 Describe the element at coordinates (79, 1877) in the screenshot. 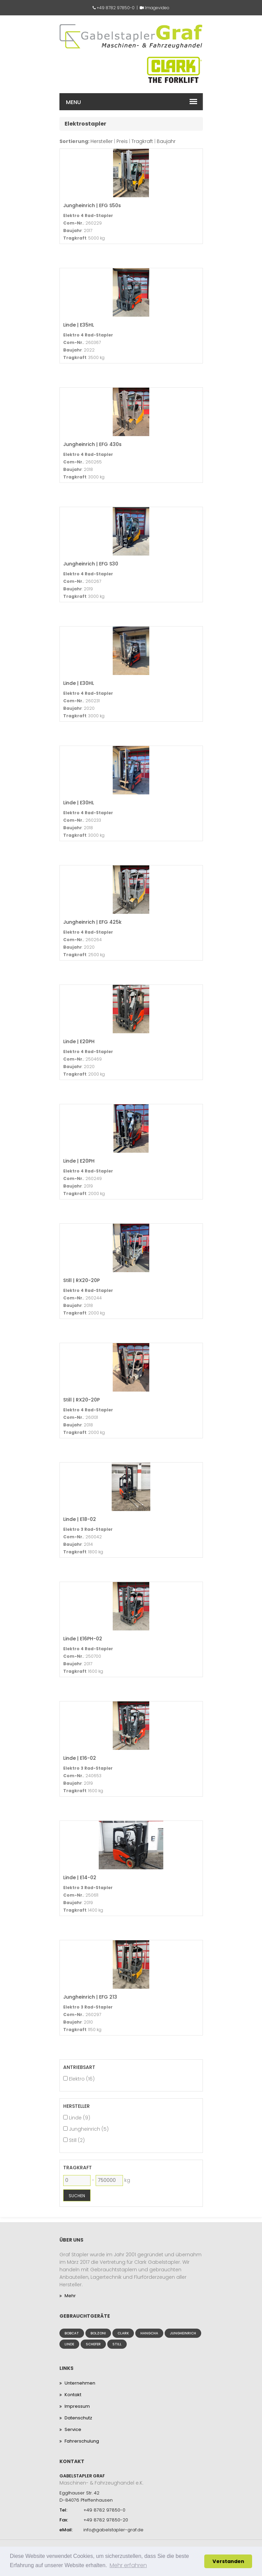

I see `Linde | E14-02` at that location.